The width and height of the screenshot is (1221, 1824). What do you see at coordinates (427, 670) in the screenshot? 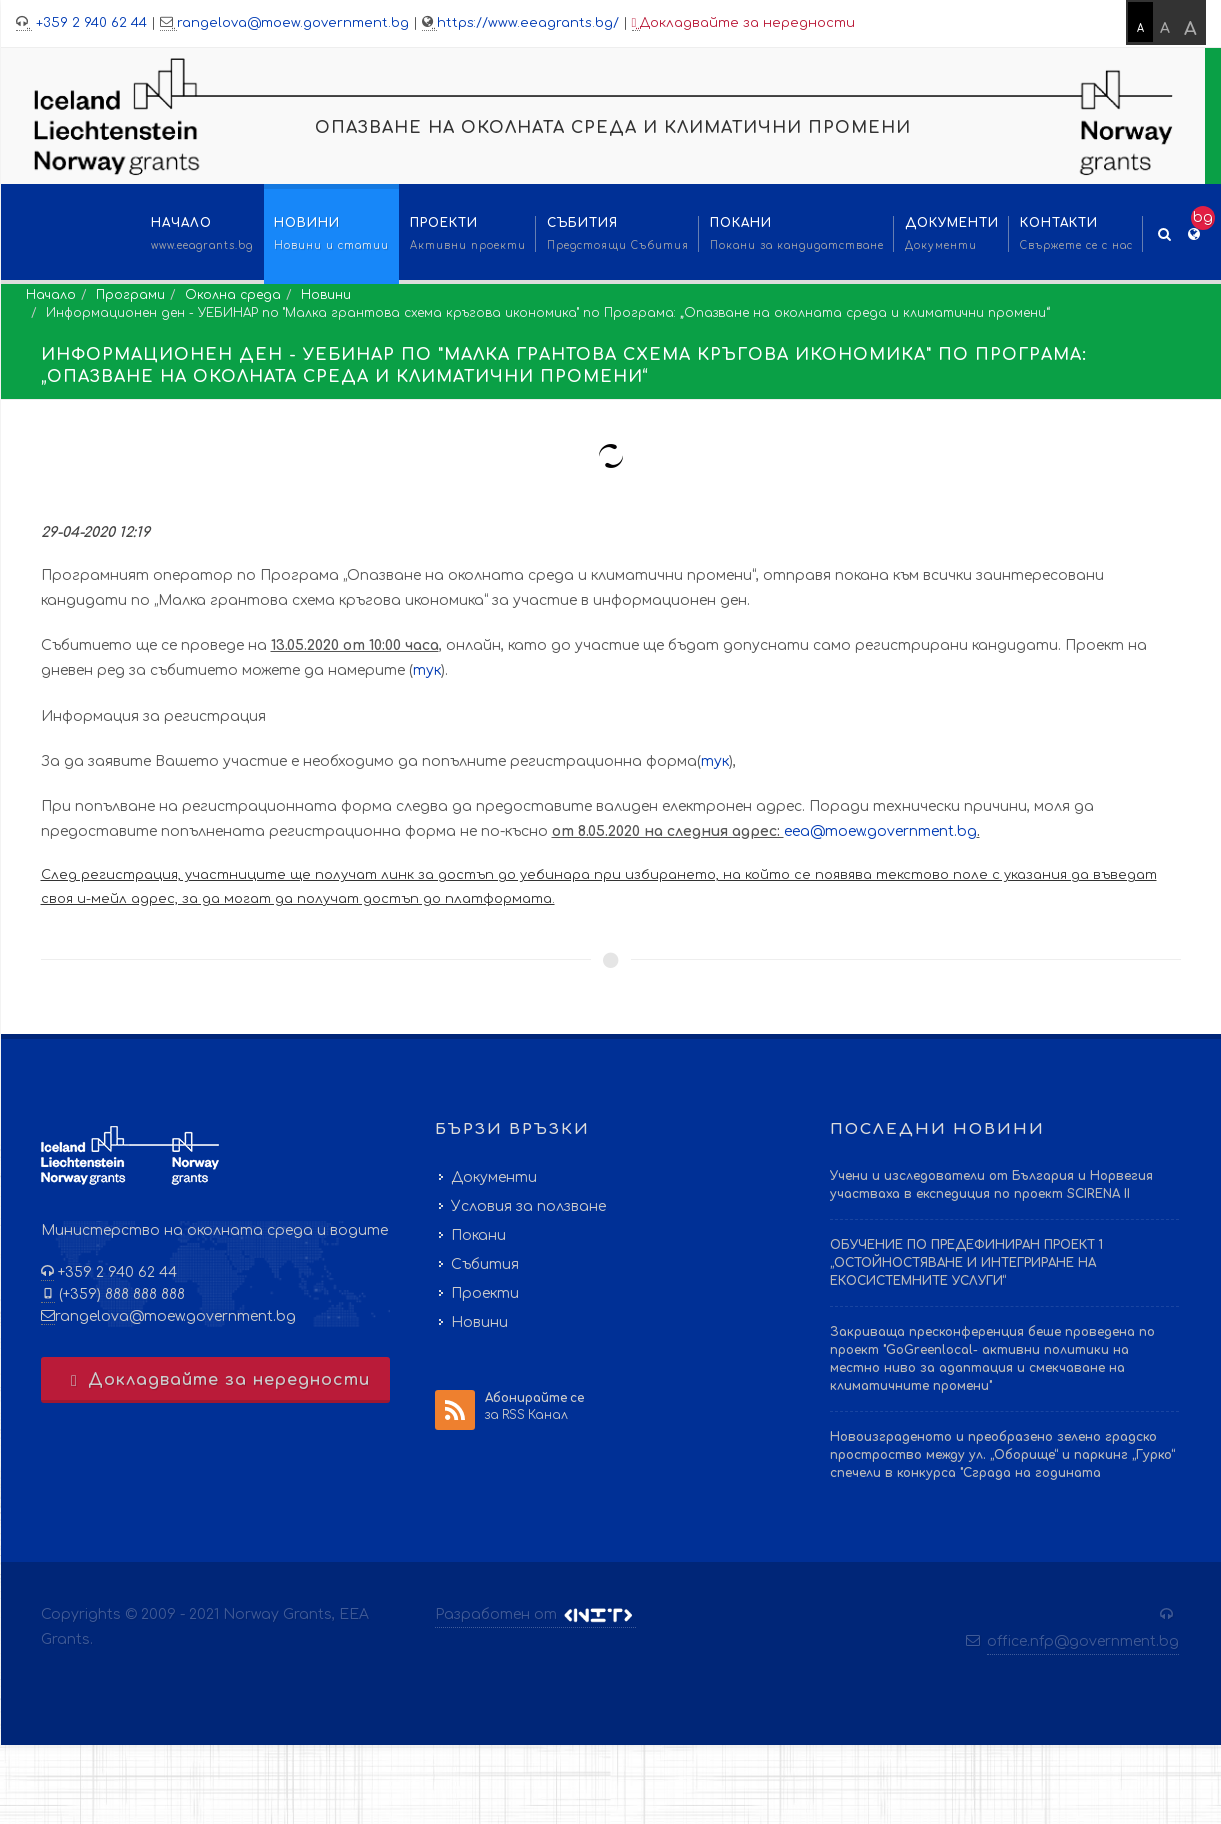
I see `тук` at bounding box center [427, 670].